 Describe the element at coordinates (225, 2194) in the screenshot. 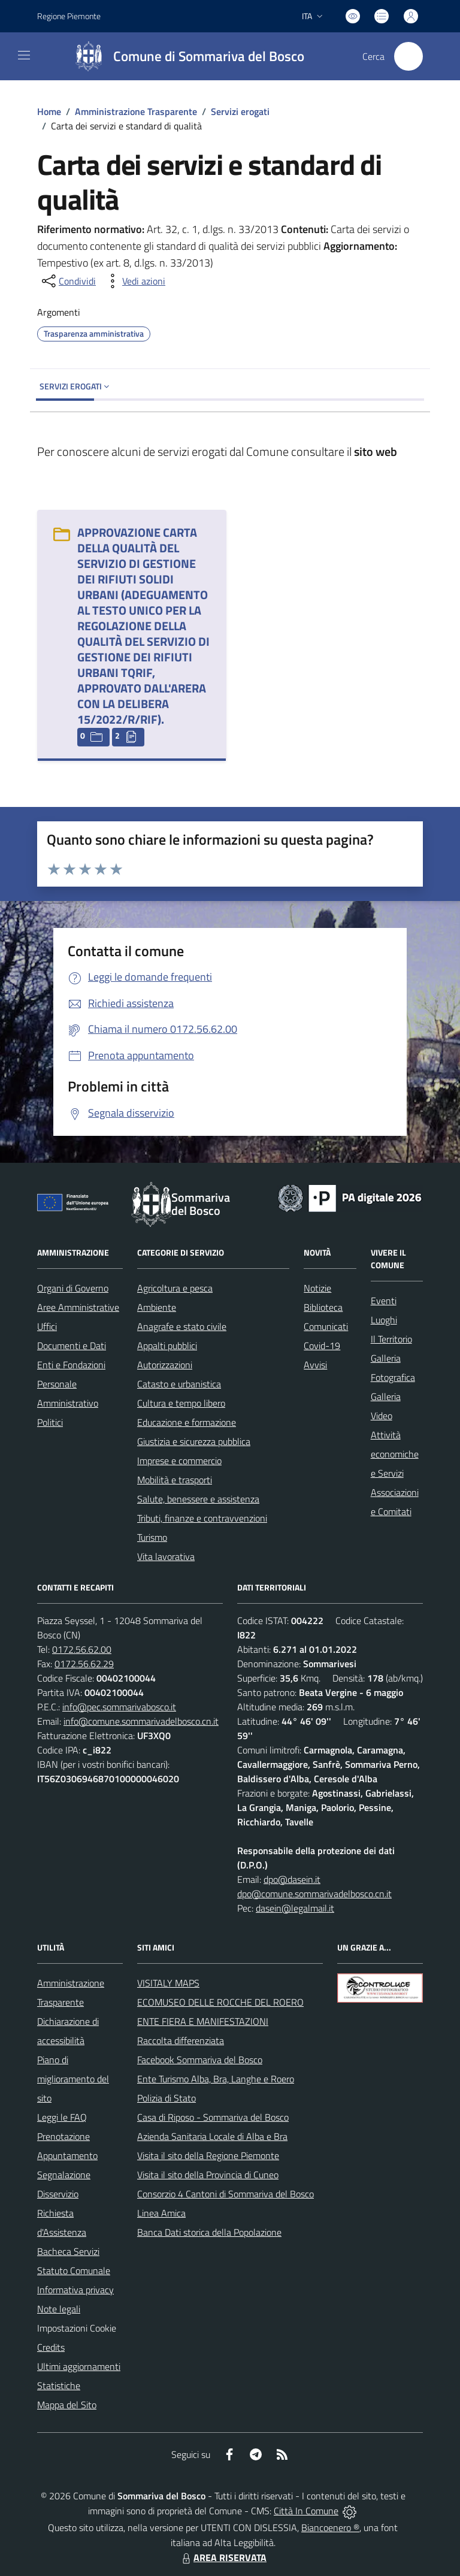

I see `Consorzio 4 Cantoni di Sommariva del Bosco` at that location.